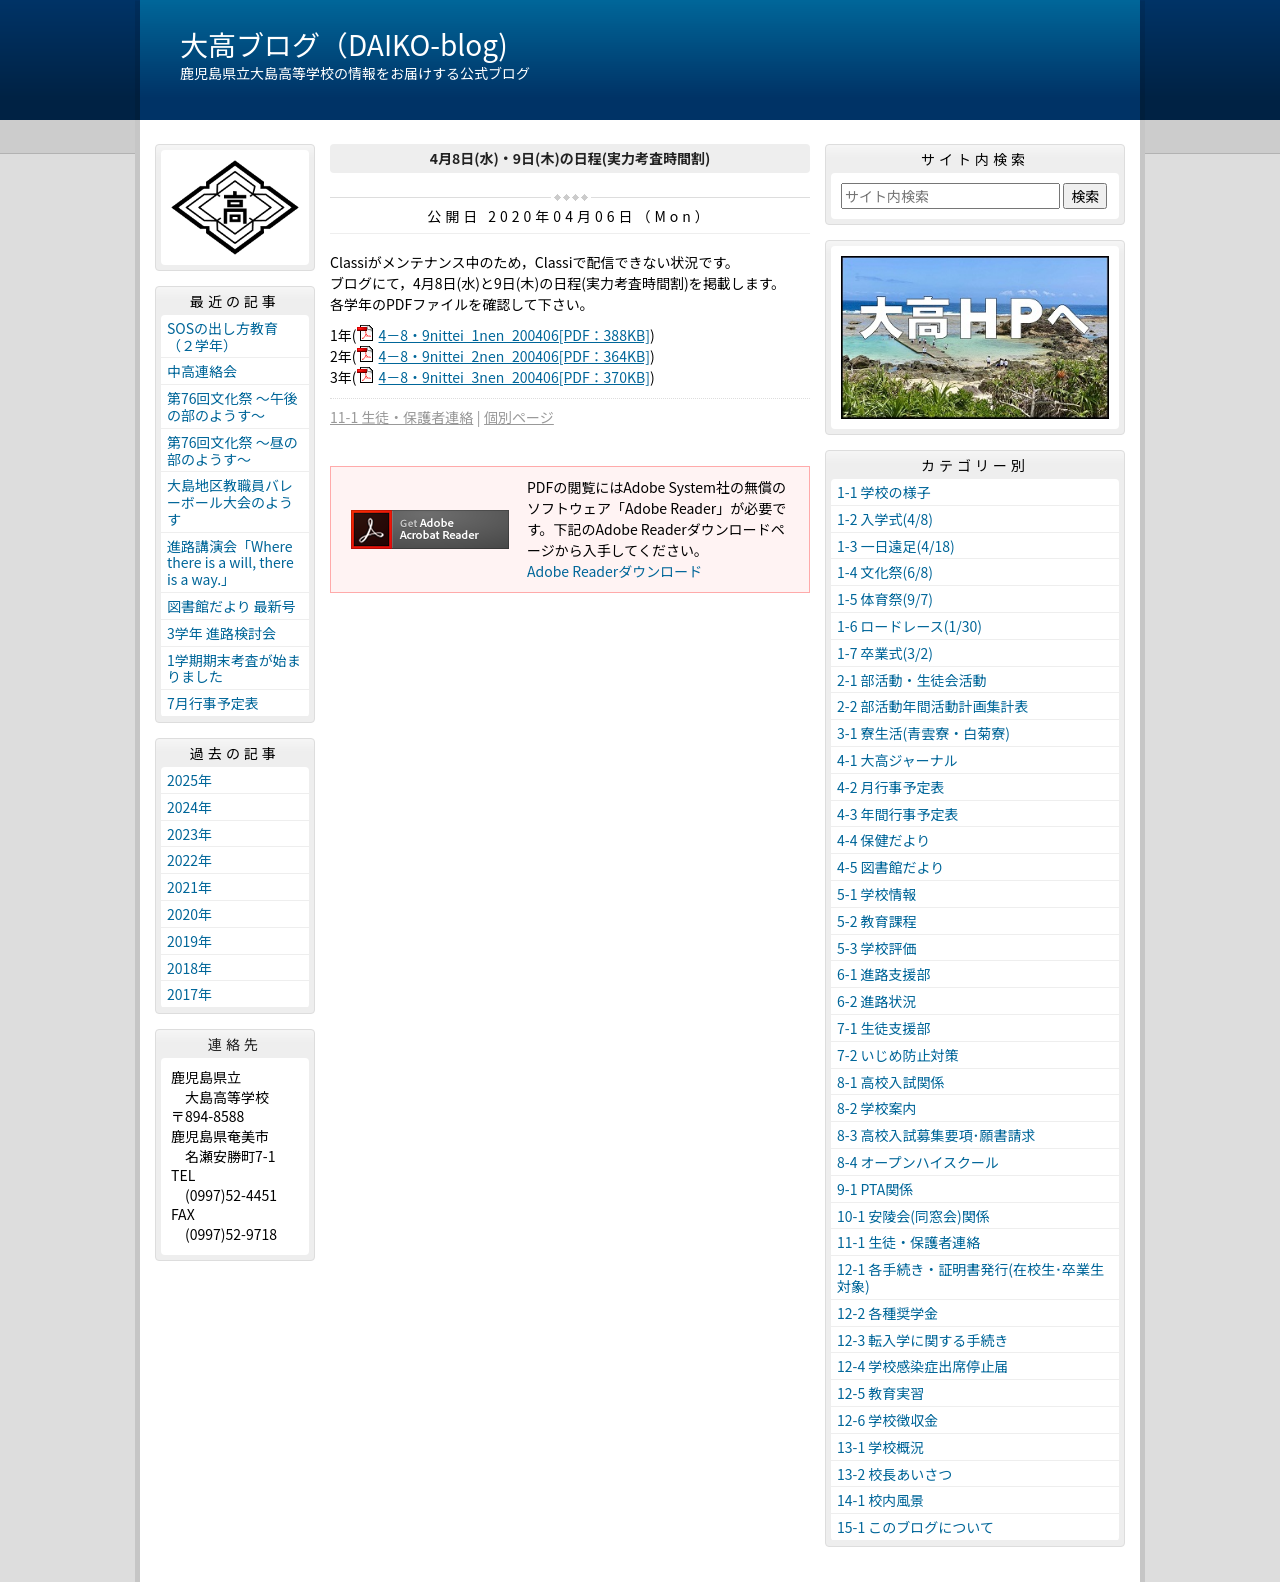 The image size is (1280, 1582). What do you see at coordinates (232, 450) in the screenshot?
I see `第76回文化祭 ～昼の部のようす～` at bounding box center [232, 450].